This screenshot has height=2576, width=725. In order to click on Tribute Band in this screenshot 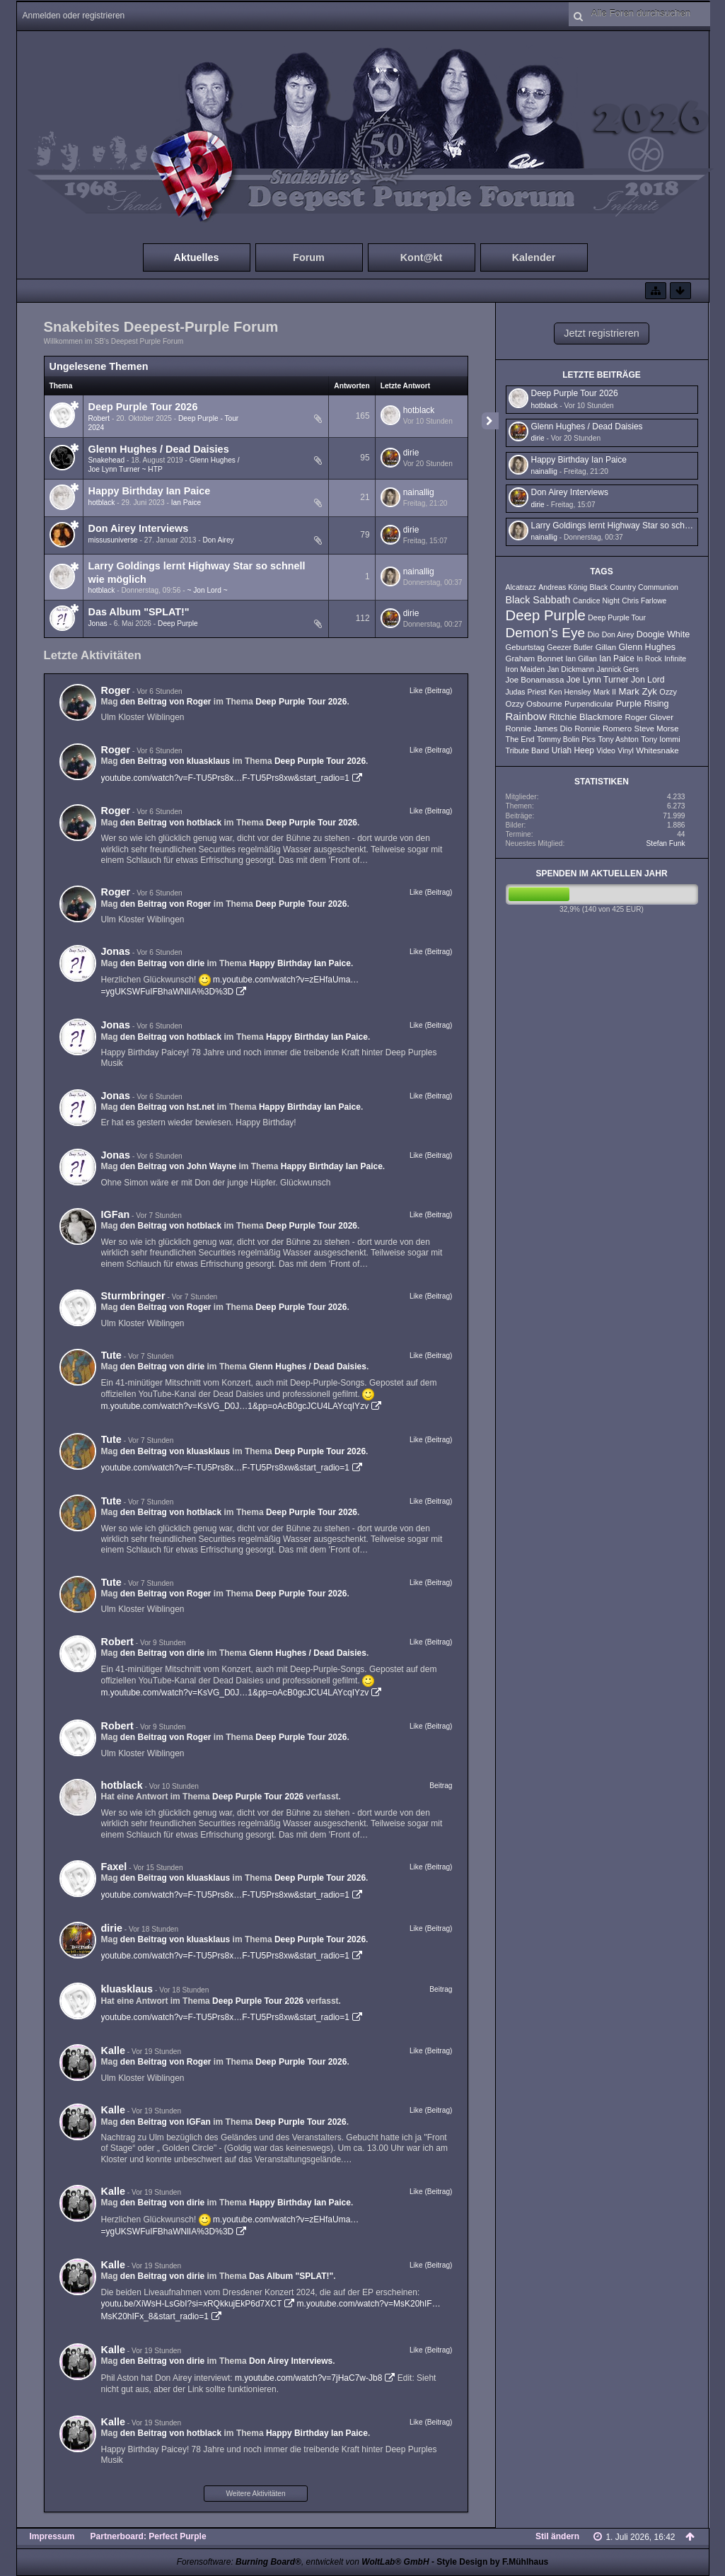, I will do `click(528, 750)`.